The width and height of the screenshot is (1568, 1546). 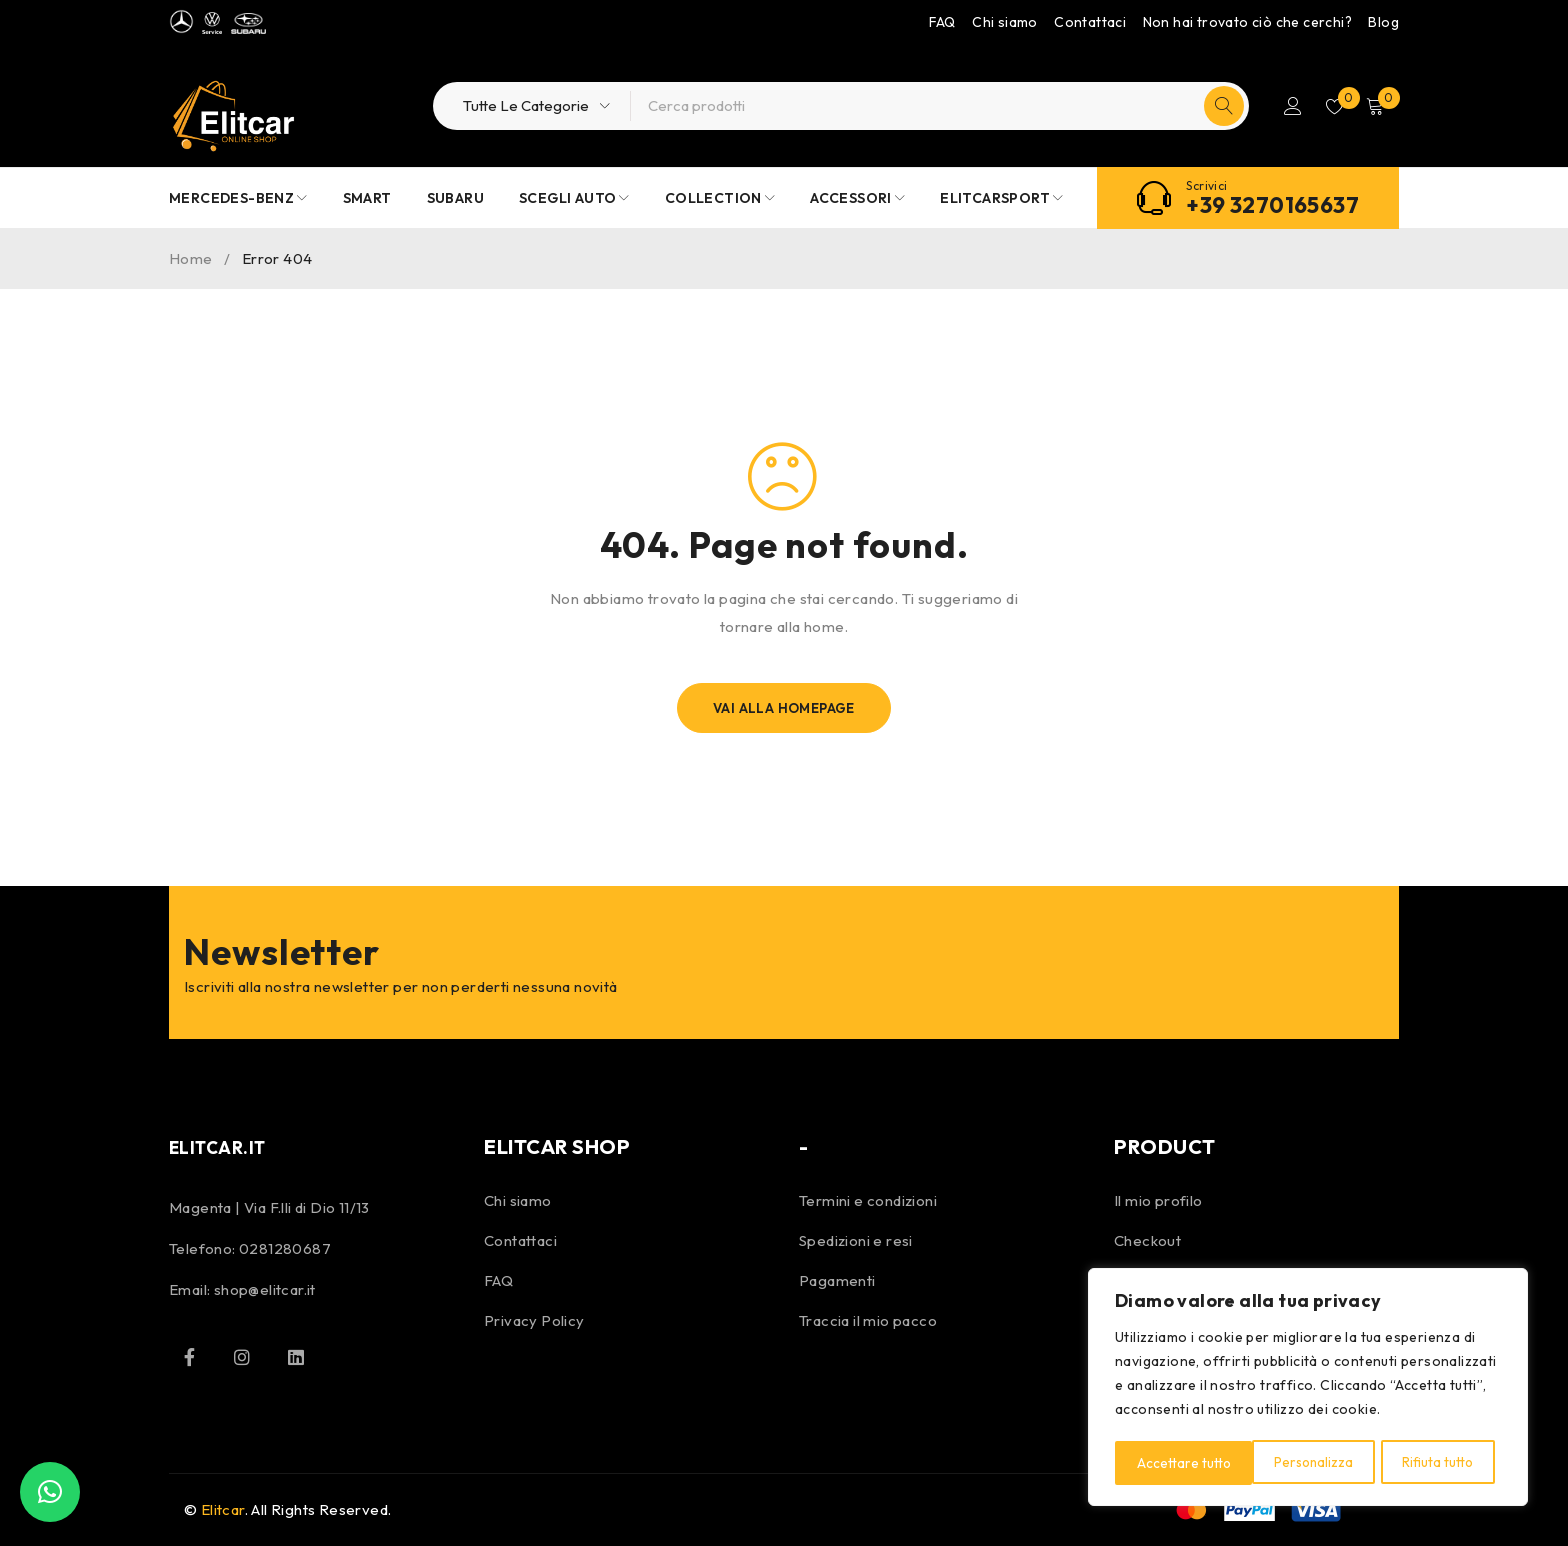 I want to click on Checkout, so click(x=1147, y=1240).